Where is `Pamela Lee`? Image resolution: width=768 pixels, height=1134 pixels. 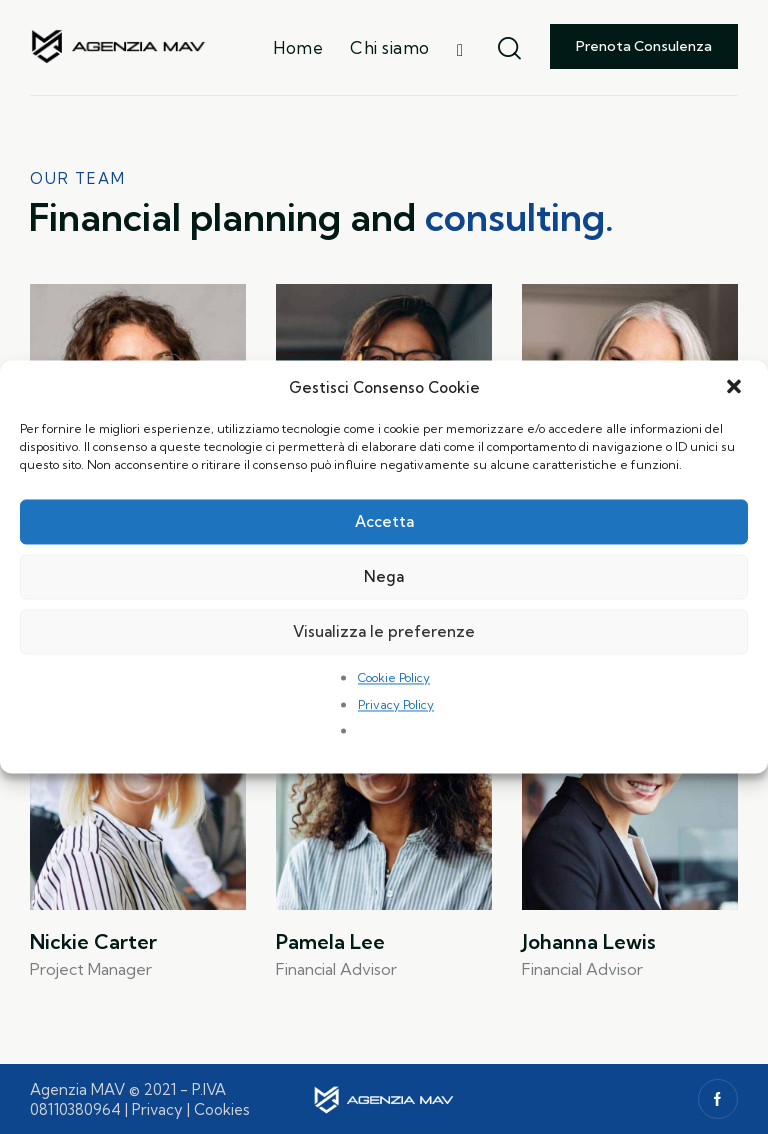 Pamela Lee is located at coordinates (330, 941).